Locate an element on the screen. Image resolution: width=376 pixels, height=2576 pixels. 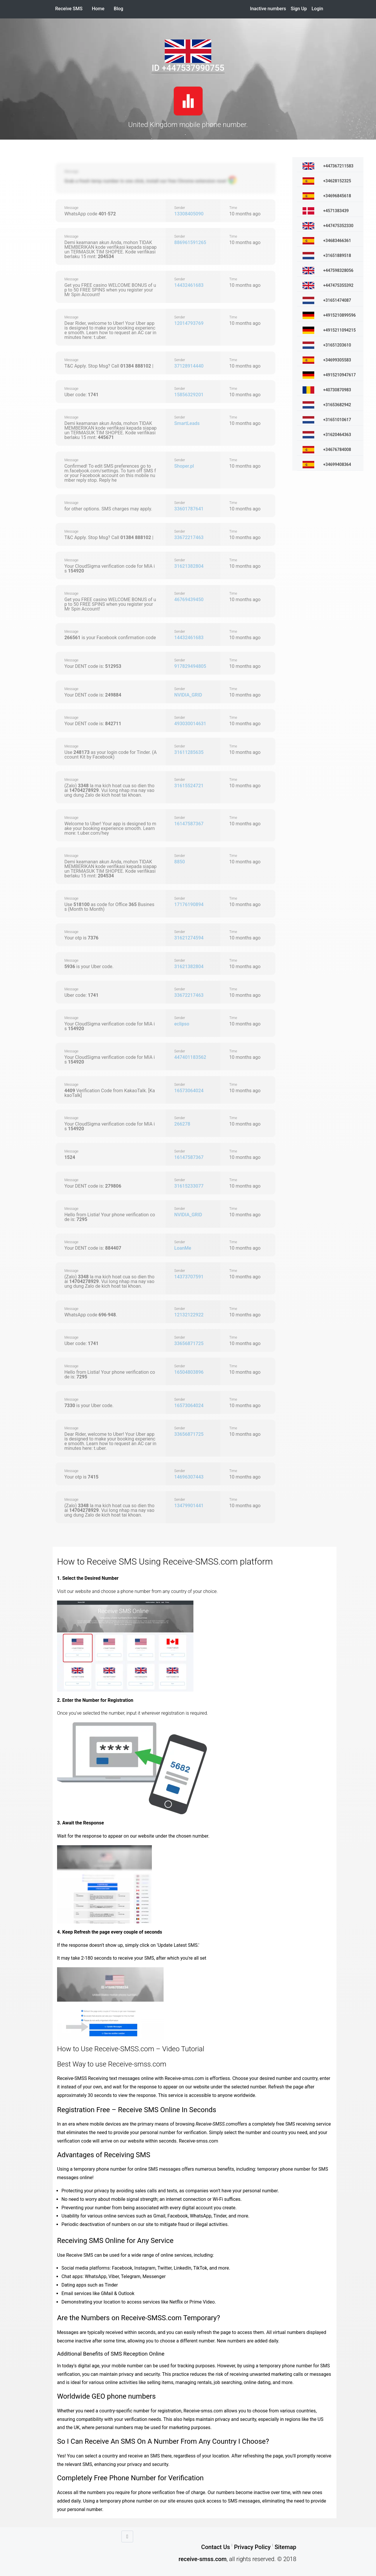
Contact Us is located at coordinates (215, 2547).